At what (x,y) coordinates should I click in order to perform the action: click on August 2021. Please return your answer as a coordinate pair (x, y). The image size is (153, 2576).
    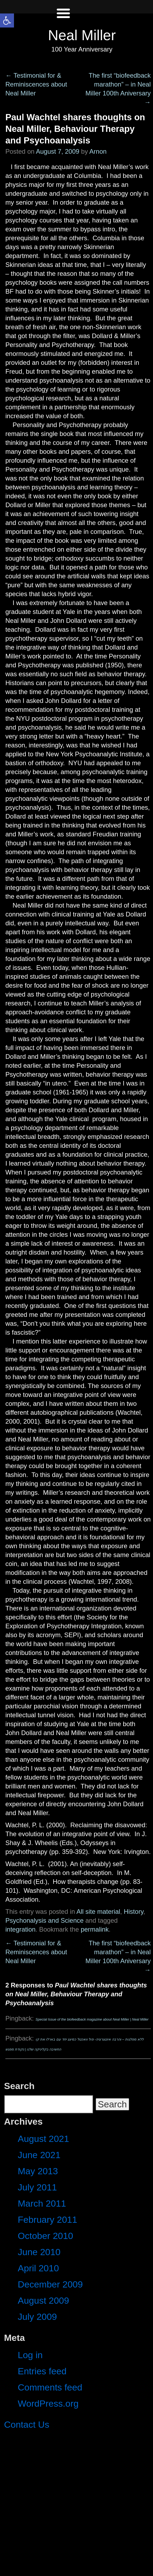
    Looking at the image, I should click on (43, 2139).